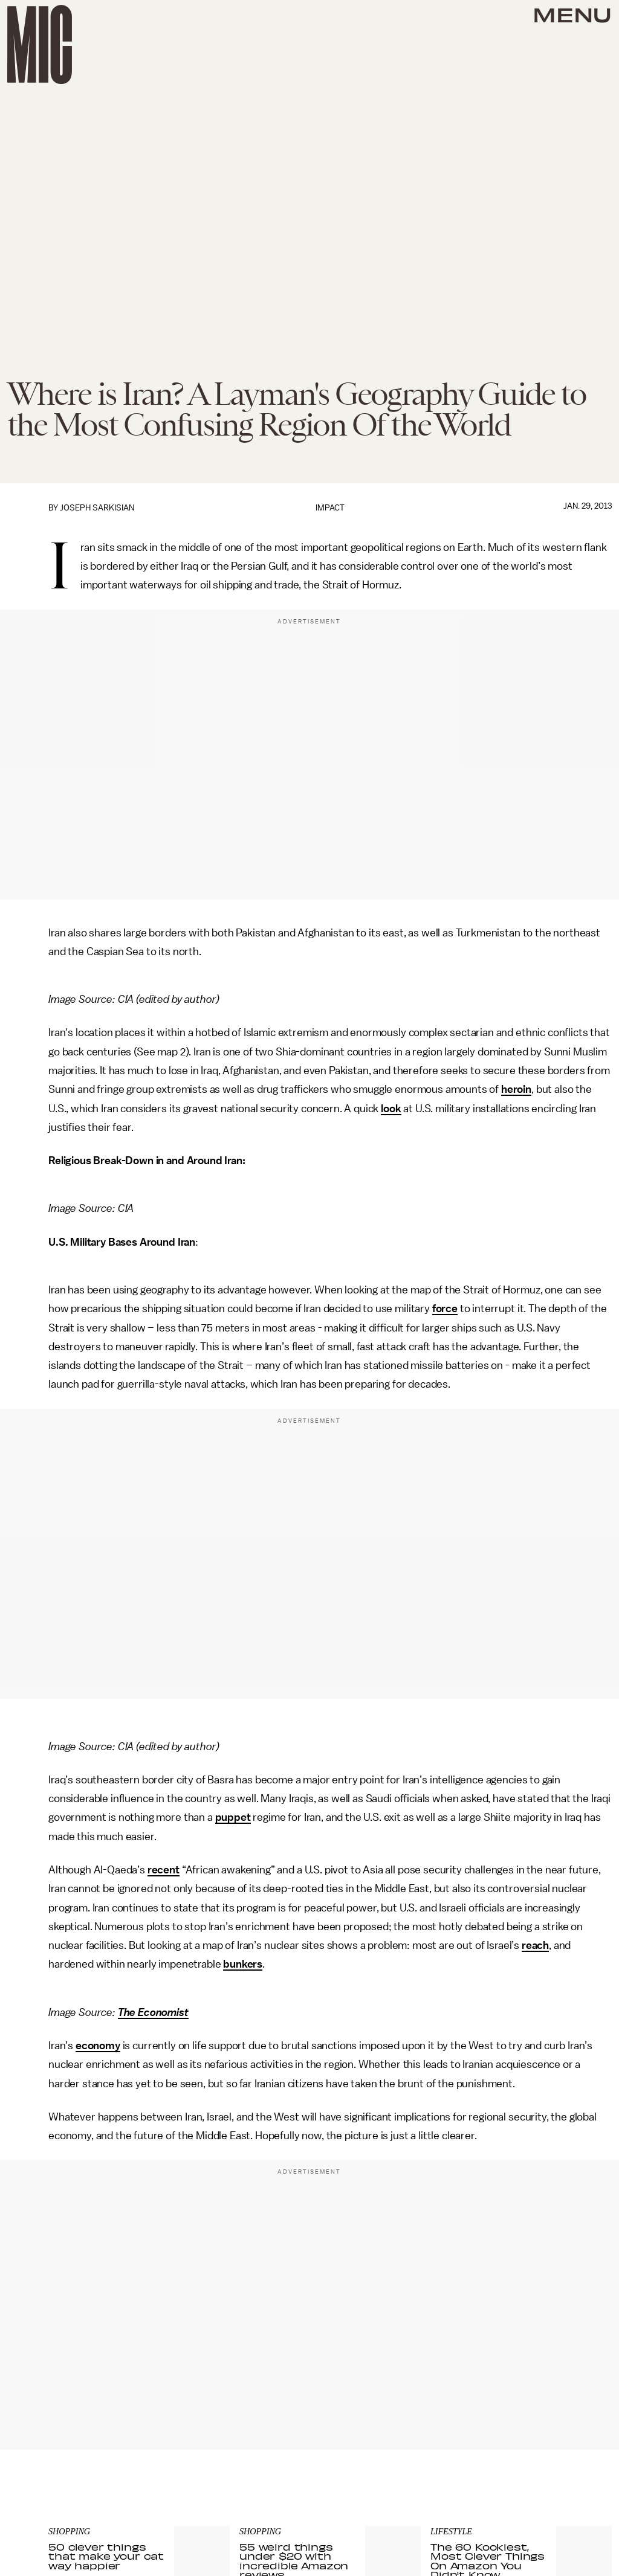 The height and width of the screenshot is (2576, 619). Describe the element at coordinates (535, 1945) in the screenshot. I see `reach` at that location.